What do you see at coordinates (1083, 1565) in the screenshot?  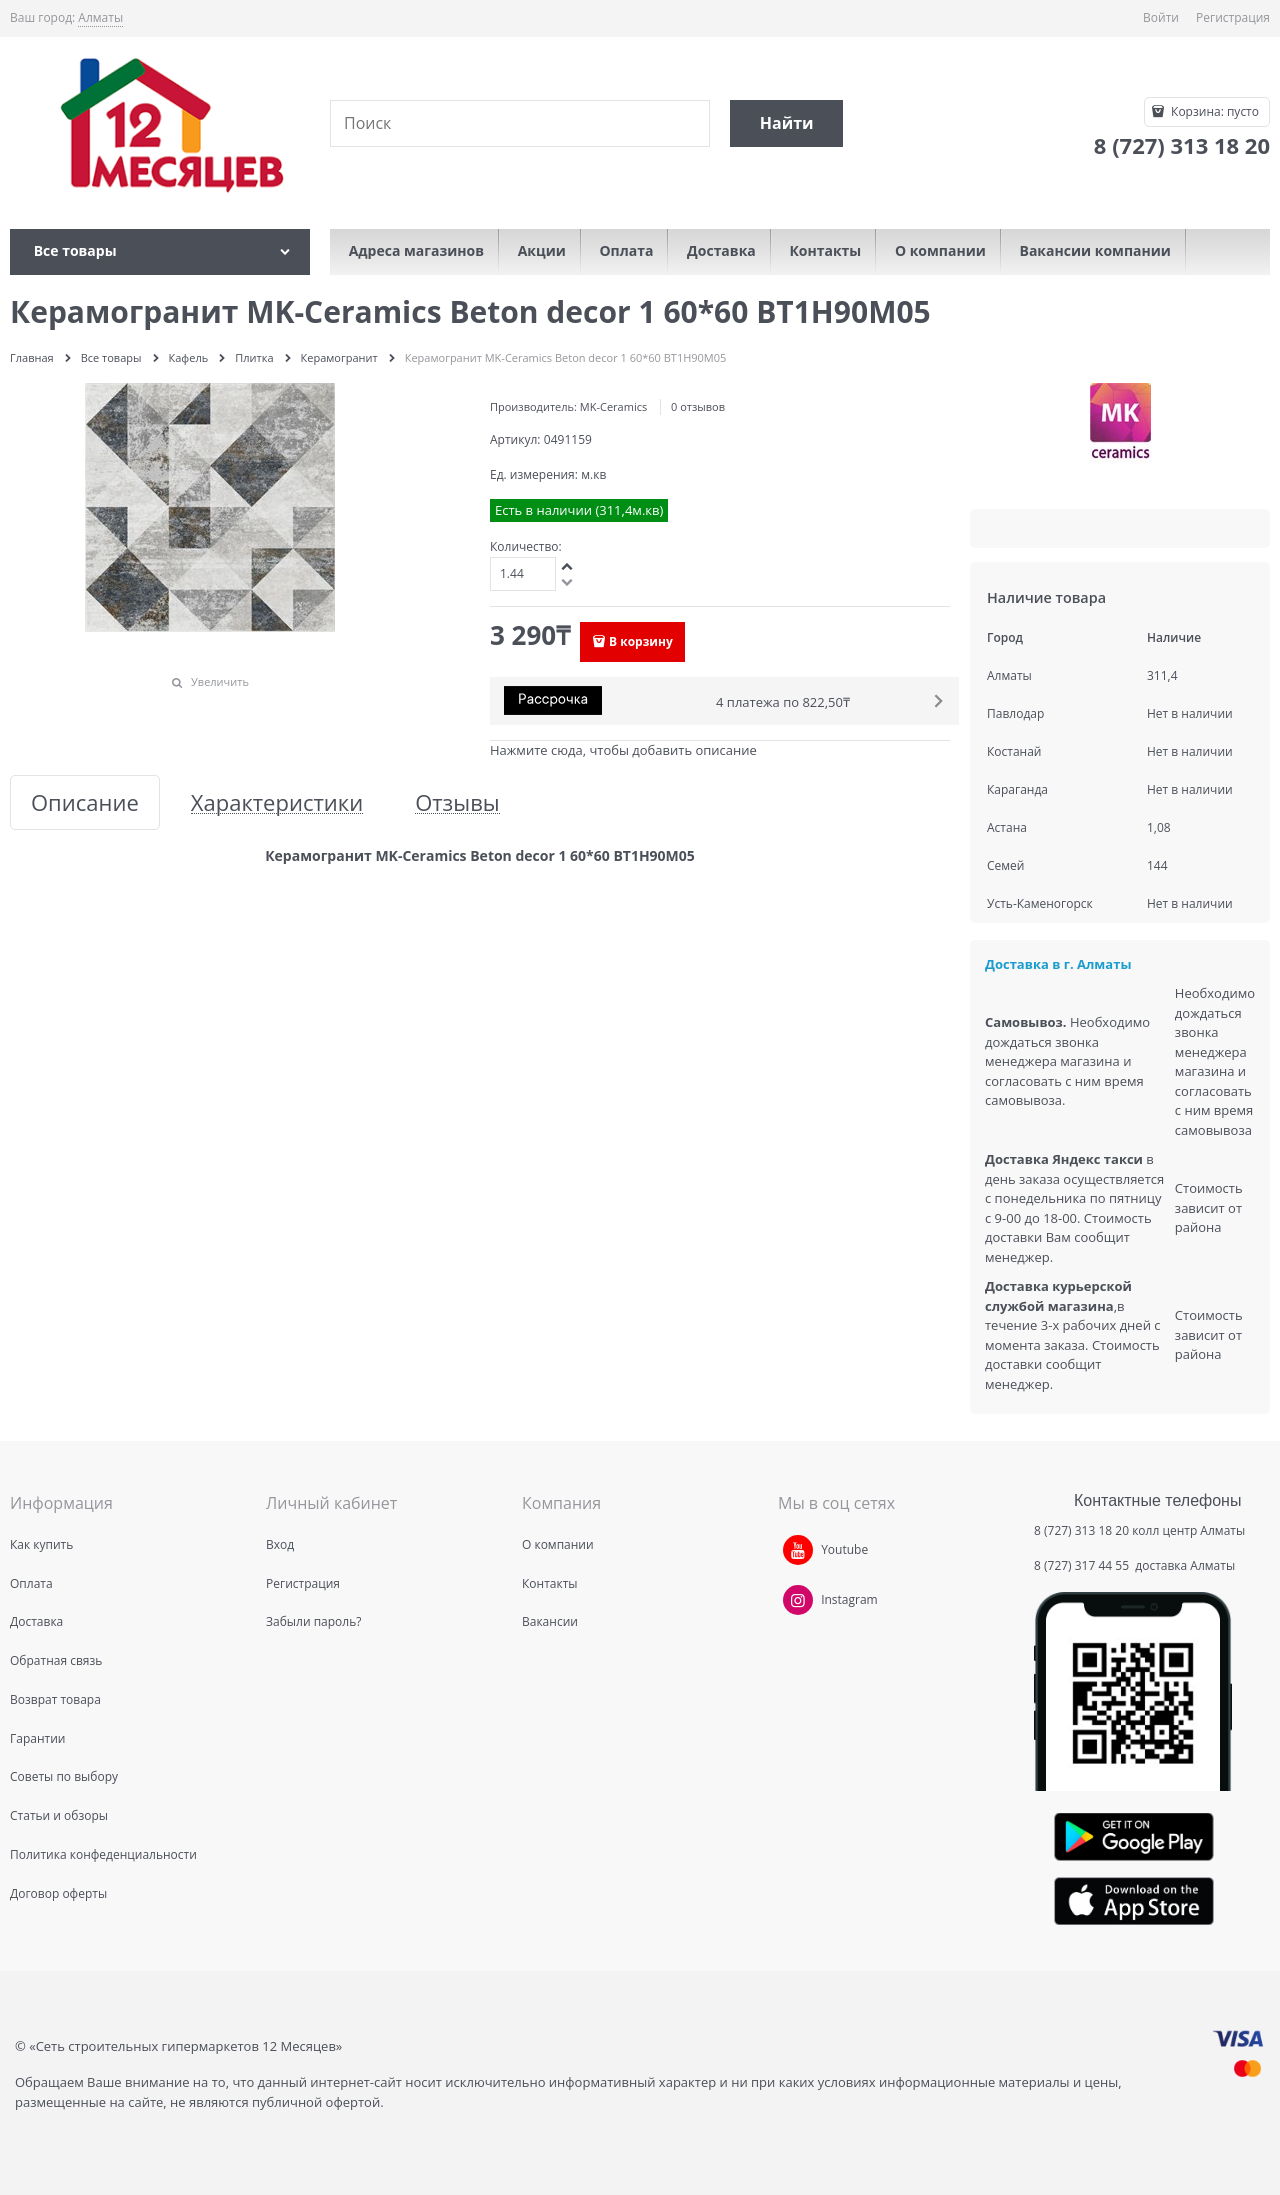 I see `8 (727) 317 44 55` at bounding box center [1083, 1565].